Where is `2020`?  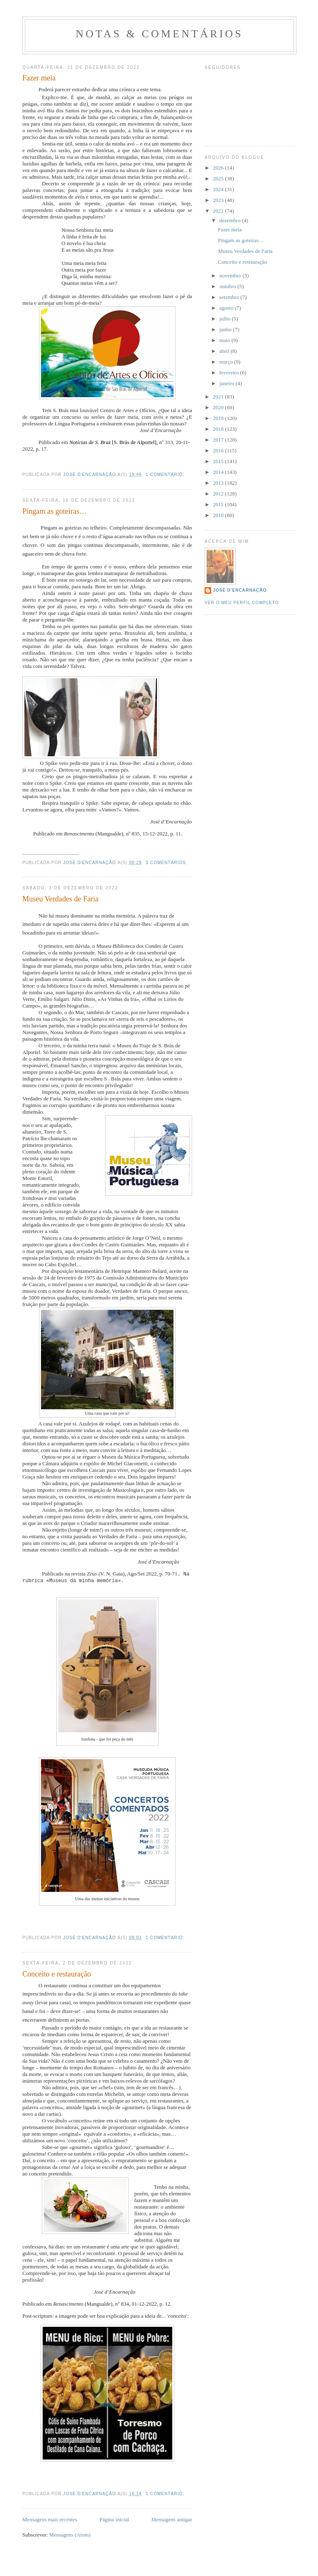
2020 is located at coordinates (219, 407).